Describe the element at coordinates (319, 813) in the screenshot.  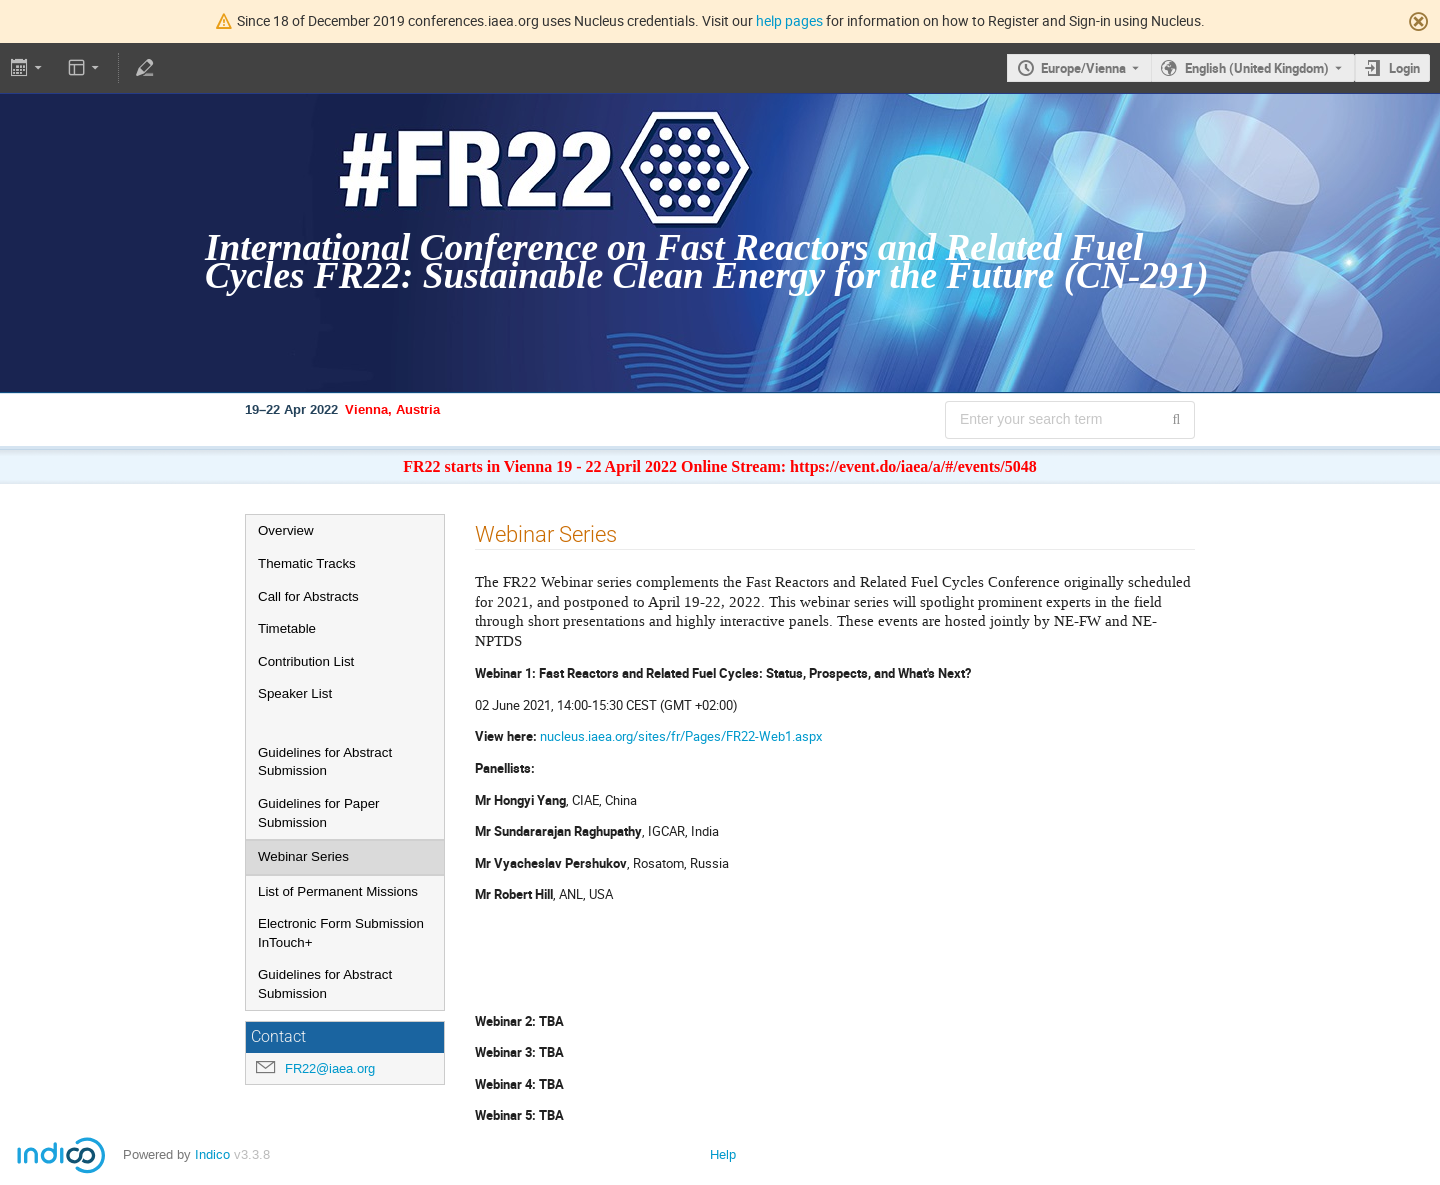
I see `Guidelines for Paper Submission` at that location.